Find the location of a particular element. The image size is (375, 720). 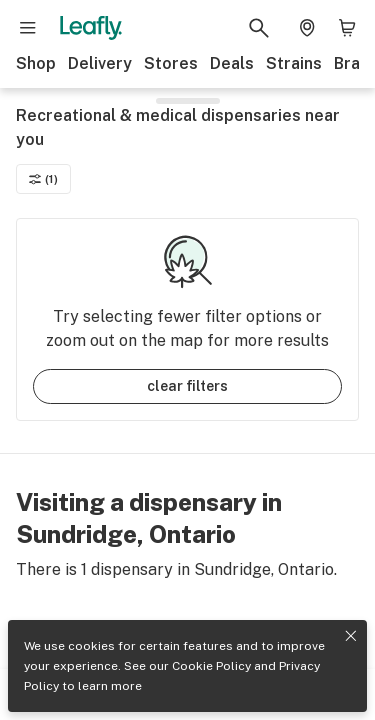

[Shopping bag. 0 items in cart] is located at coordinates (347, 28).